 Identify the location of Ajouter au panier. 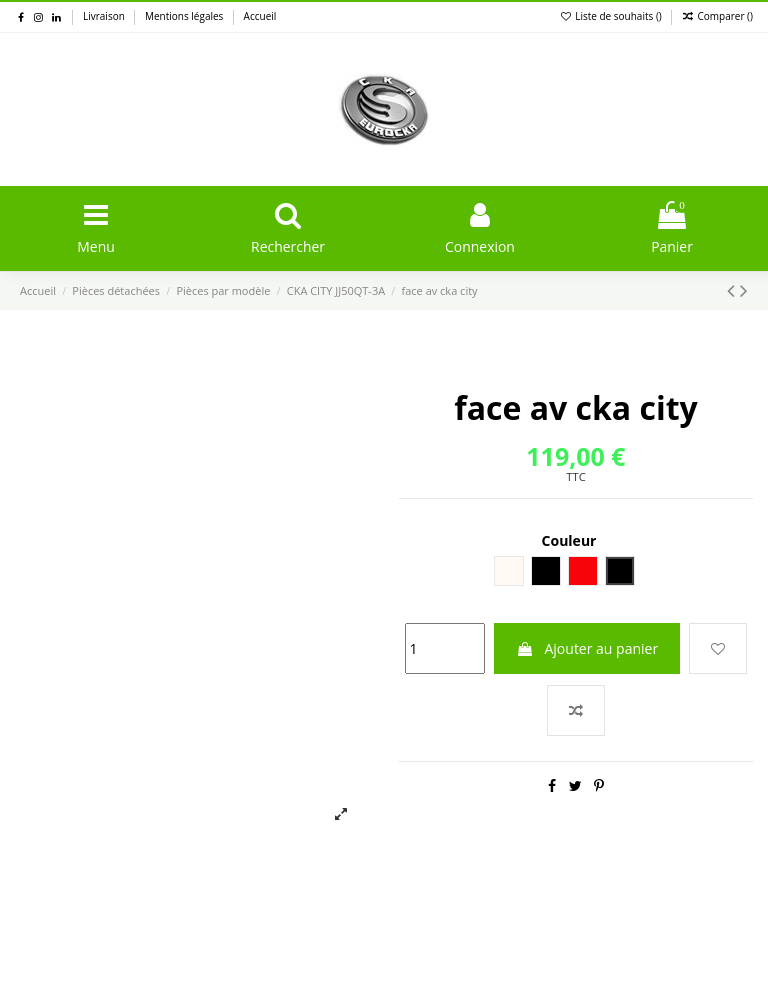
(587, 648).